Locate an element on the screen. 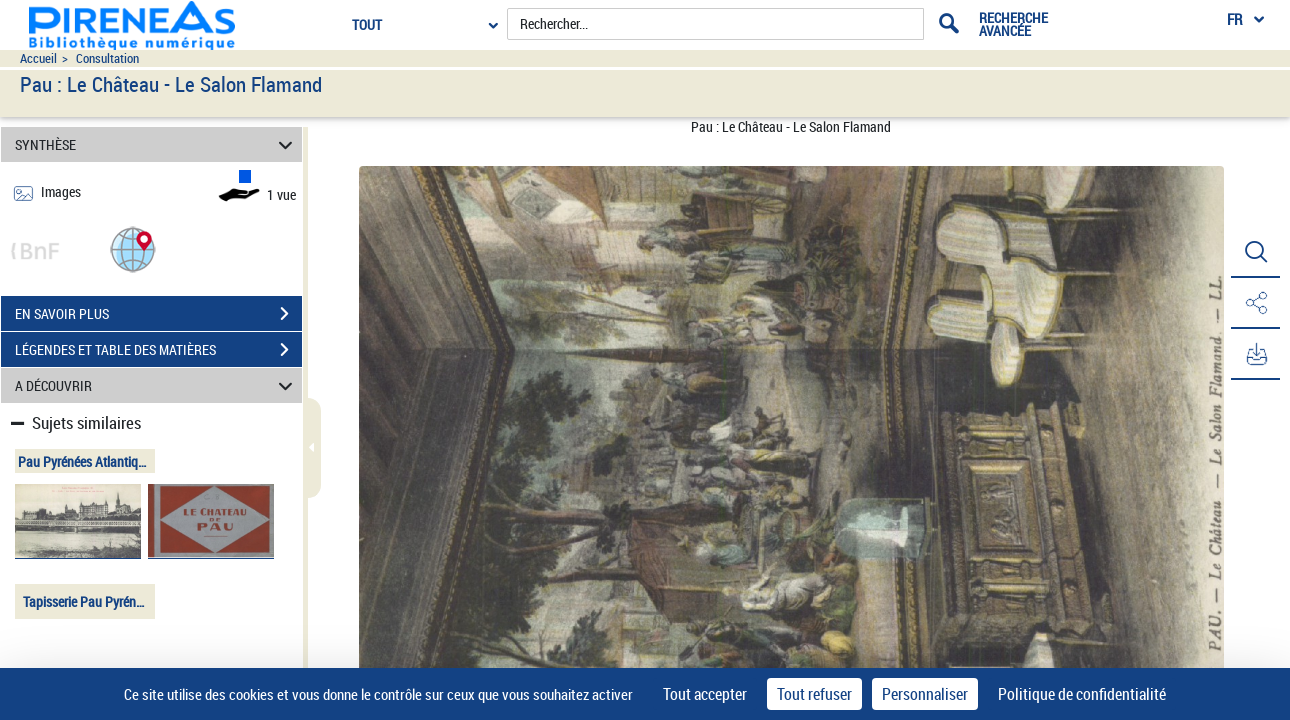 The width and height of the screenshot is (1290, 720). SYNTHÈSE is located at coordinates (156, 144).